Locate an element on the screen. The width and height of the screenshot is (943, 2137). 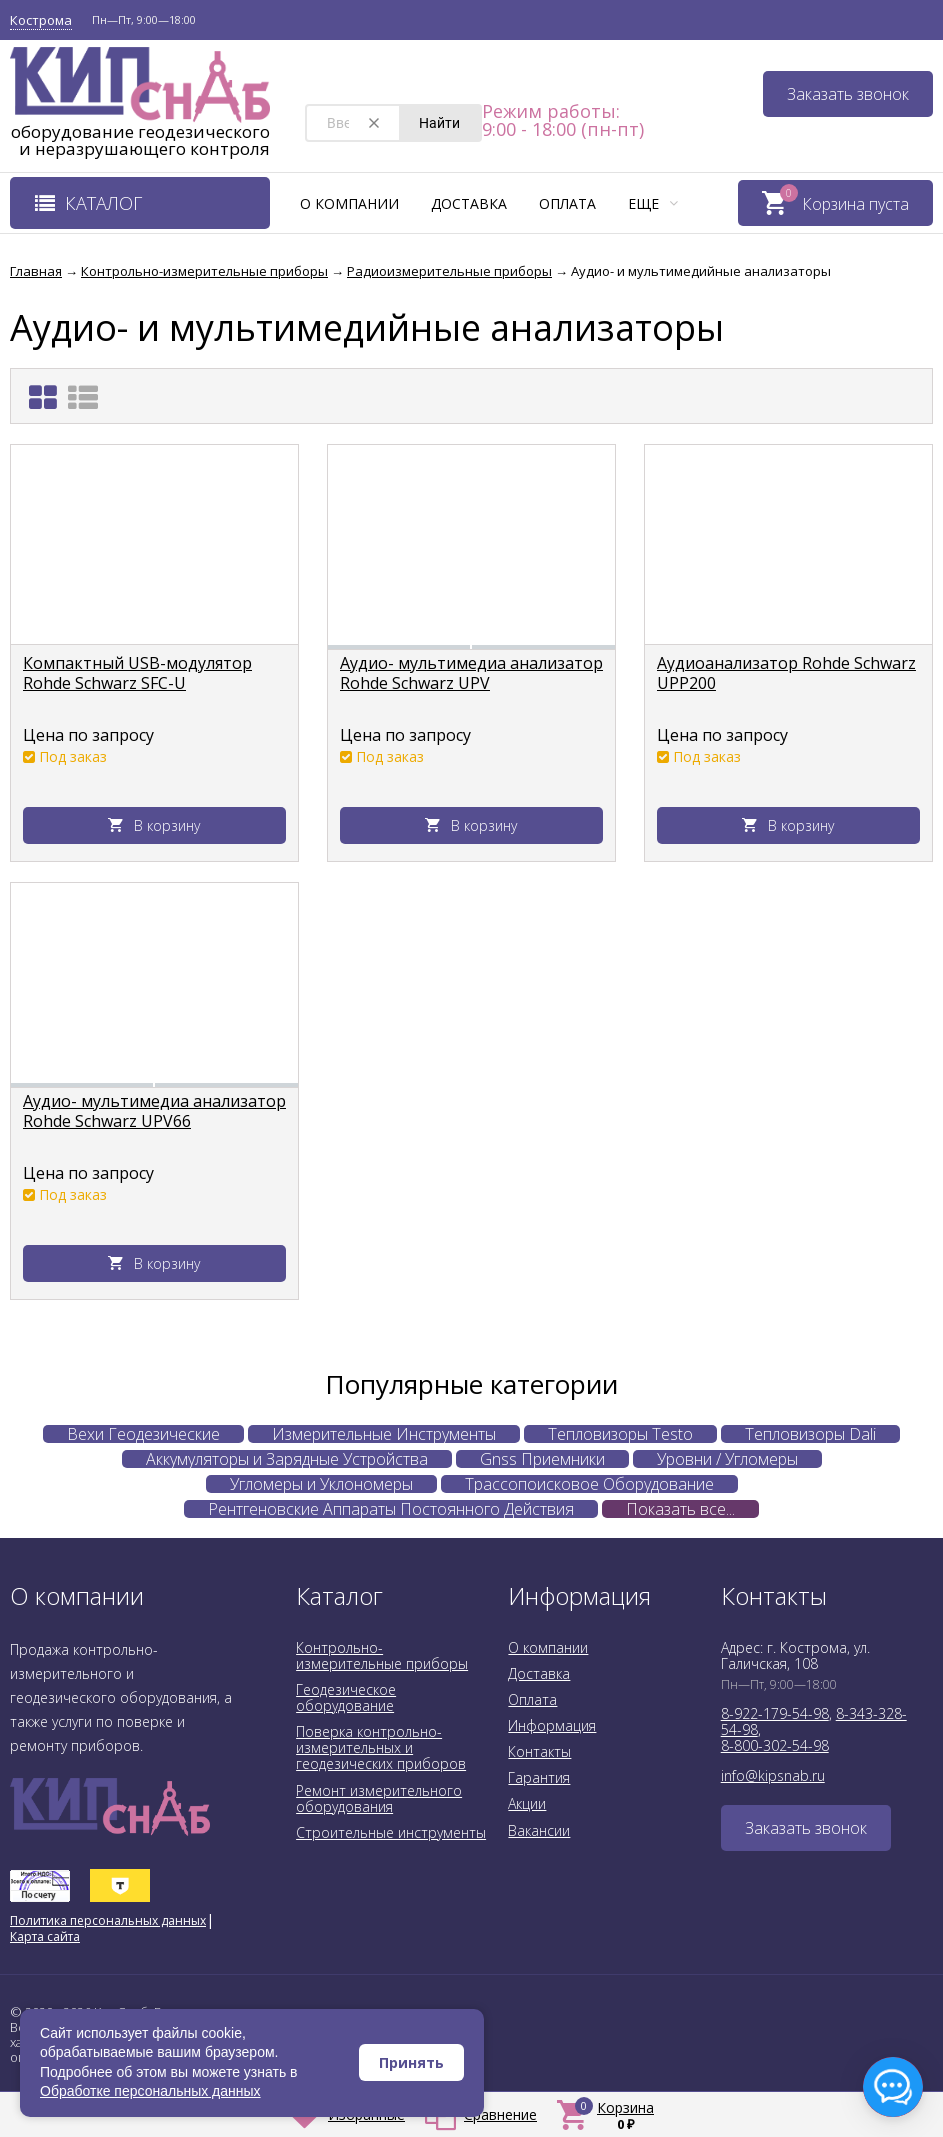
Доставка is located at coordinates (469, 203).